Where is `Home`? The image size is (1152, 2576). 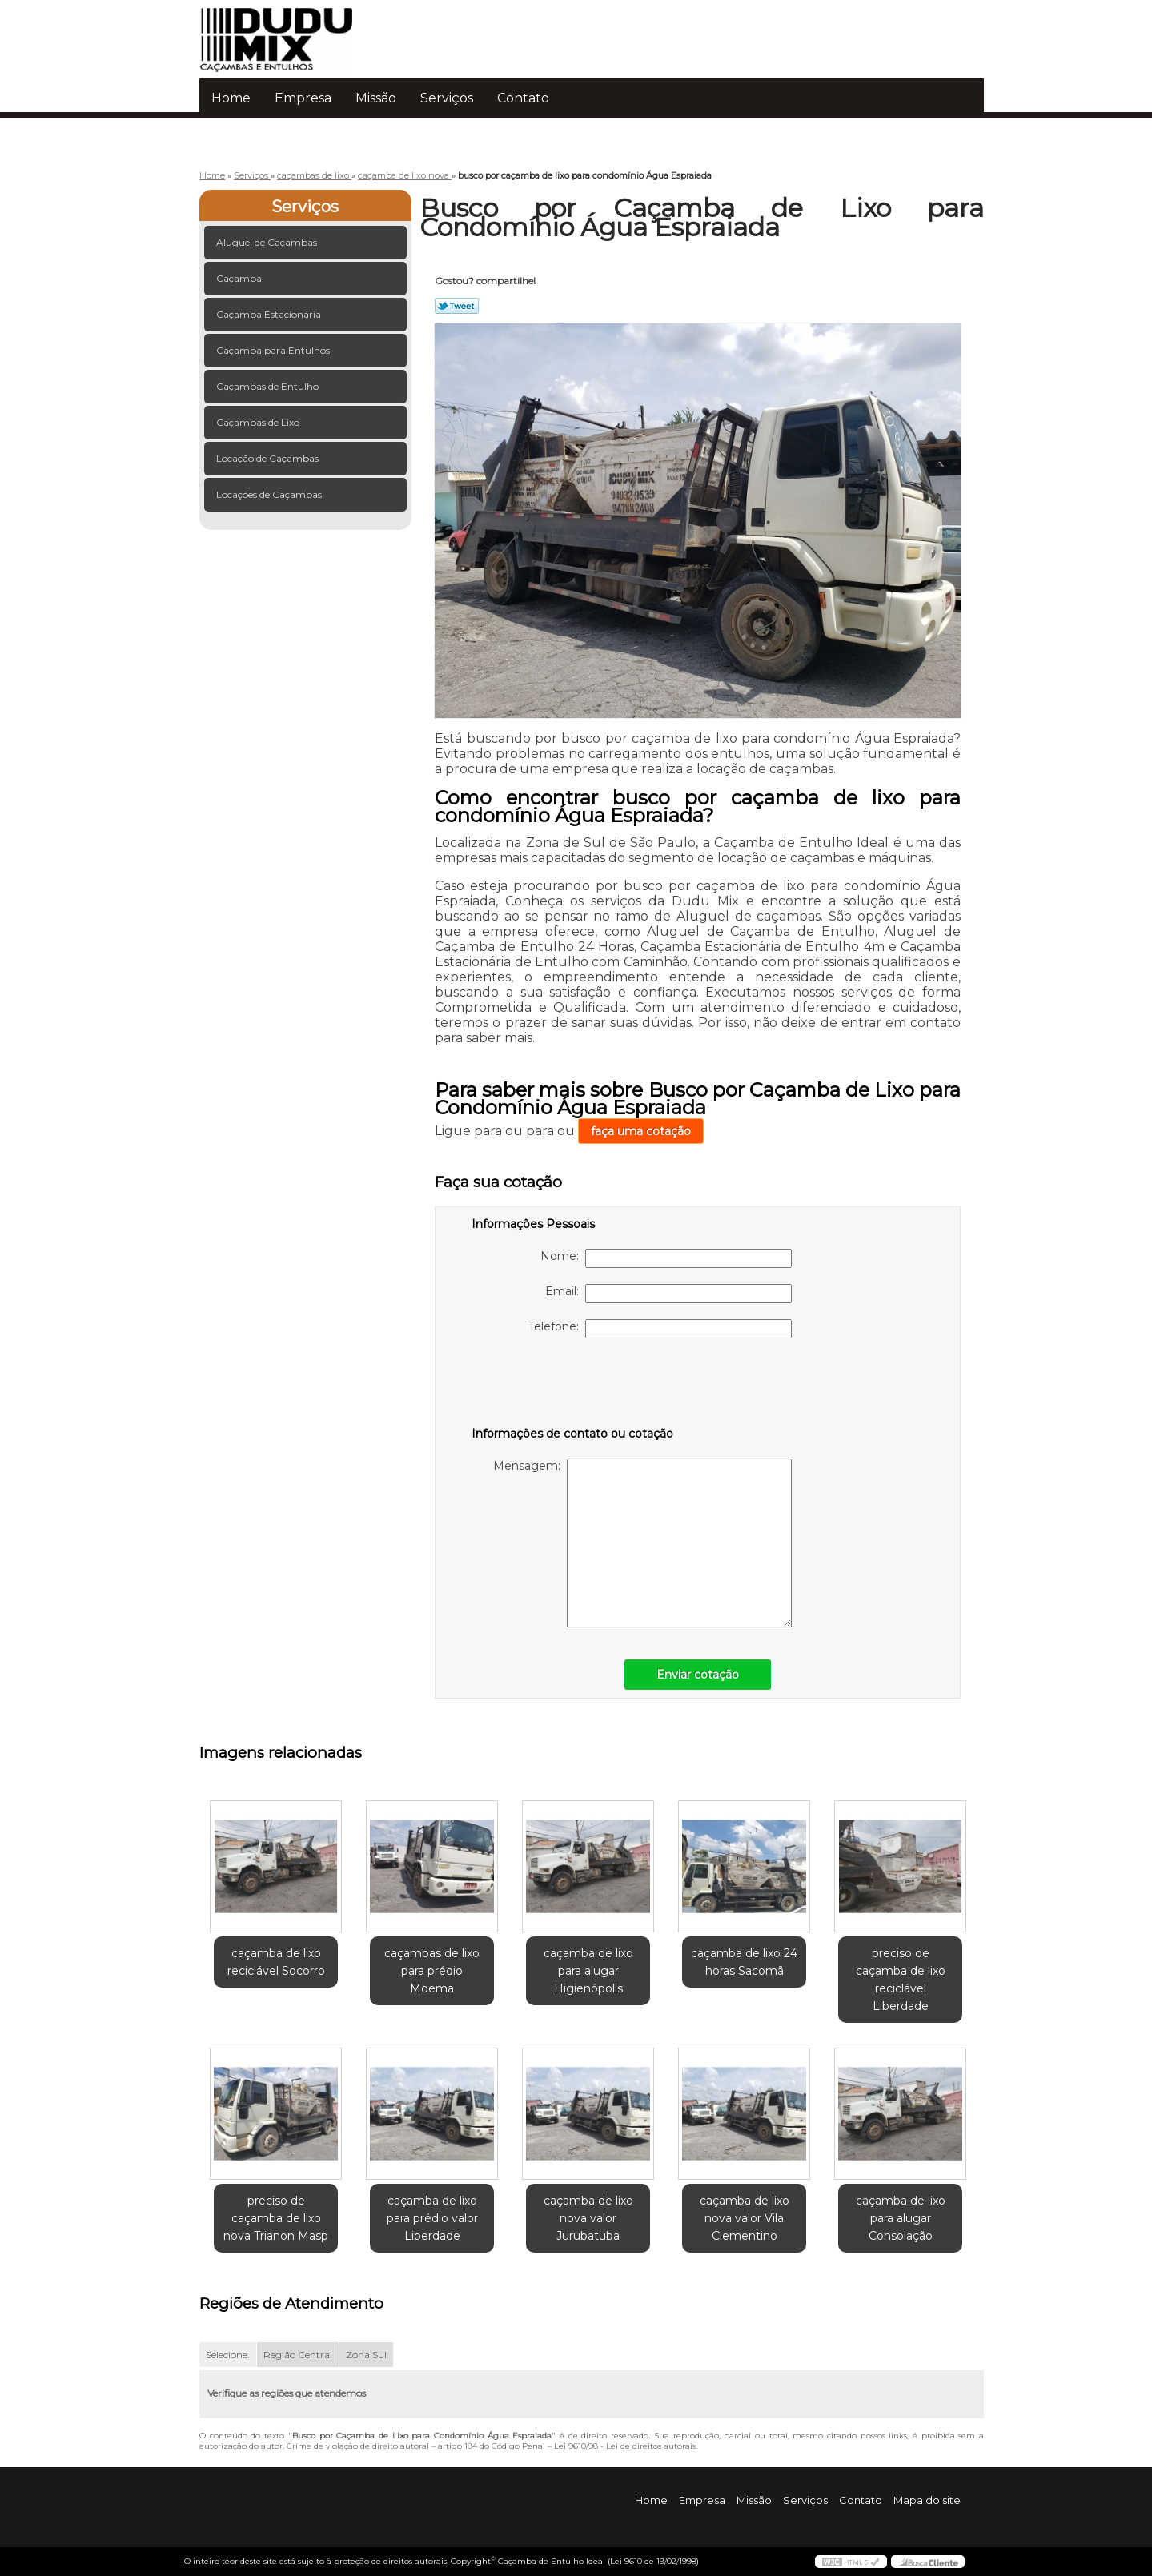 Home is located at coordinates (231, 98).